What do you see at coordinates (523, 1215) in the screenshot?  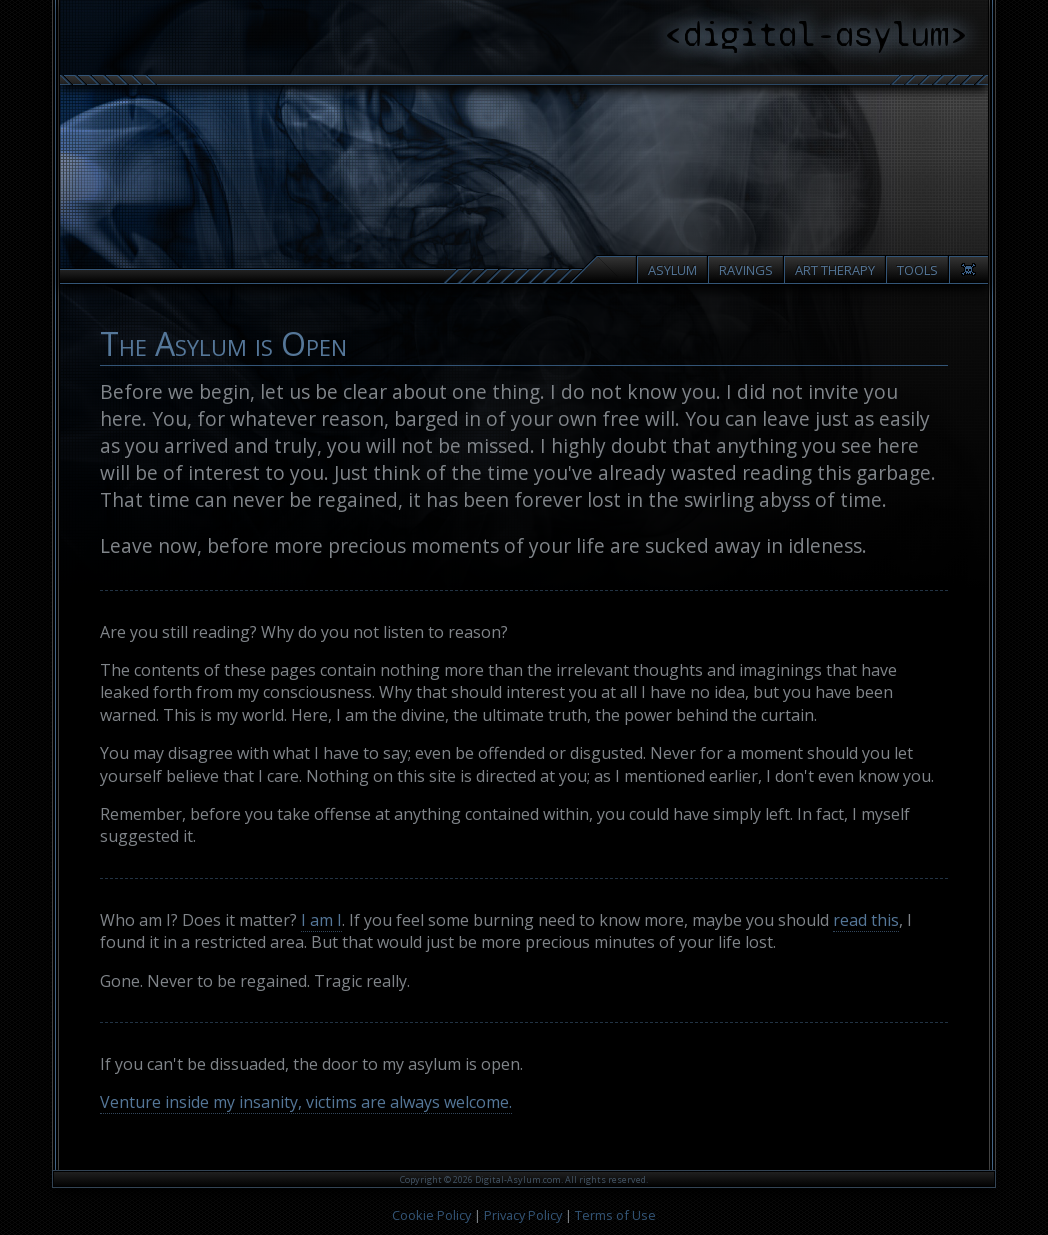 I see `Privacy Policy` at bounding box center [523, 1215].